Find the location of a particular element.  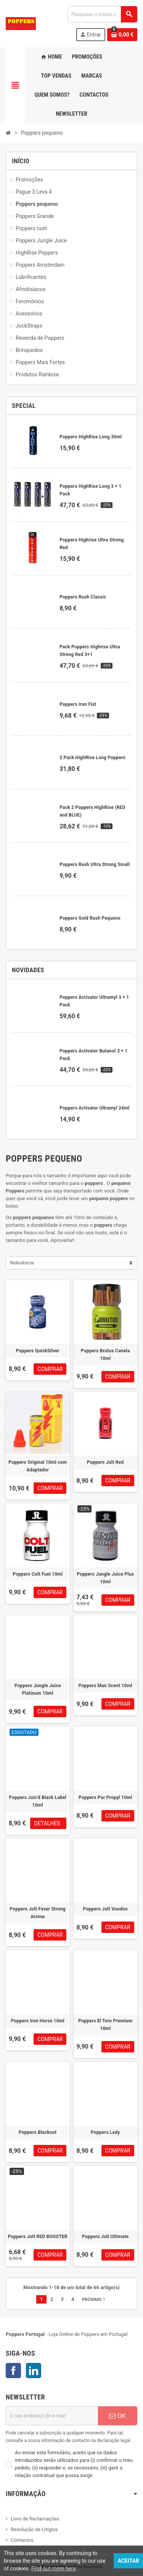

[Pesquisar] is located at coordinates (102, 14).